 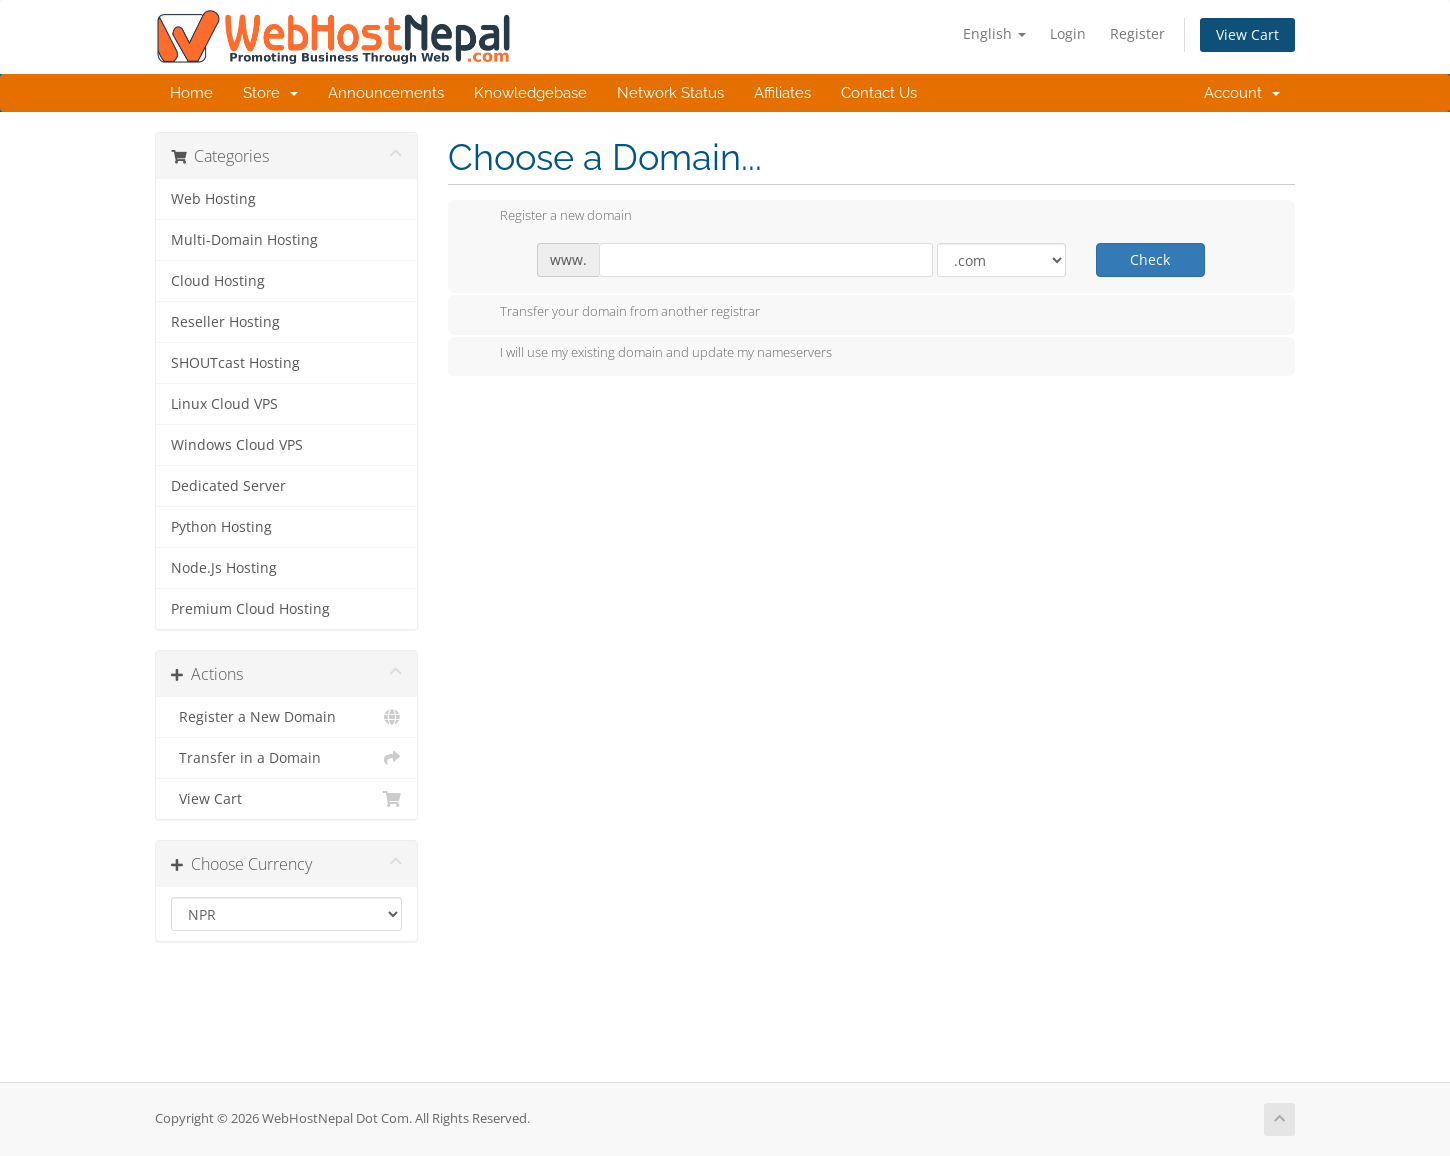 I want to click on Dedicated Server, so click(x=228, y=486).